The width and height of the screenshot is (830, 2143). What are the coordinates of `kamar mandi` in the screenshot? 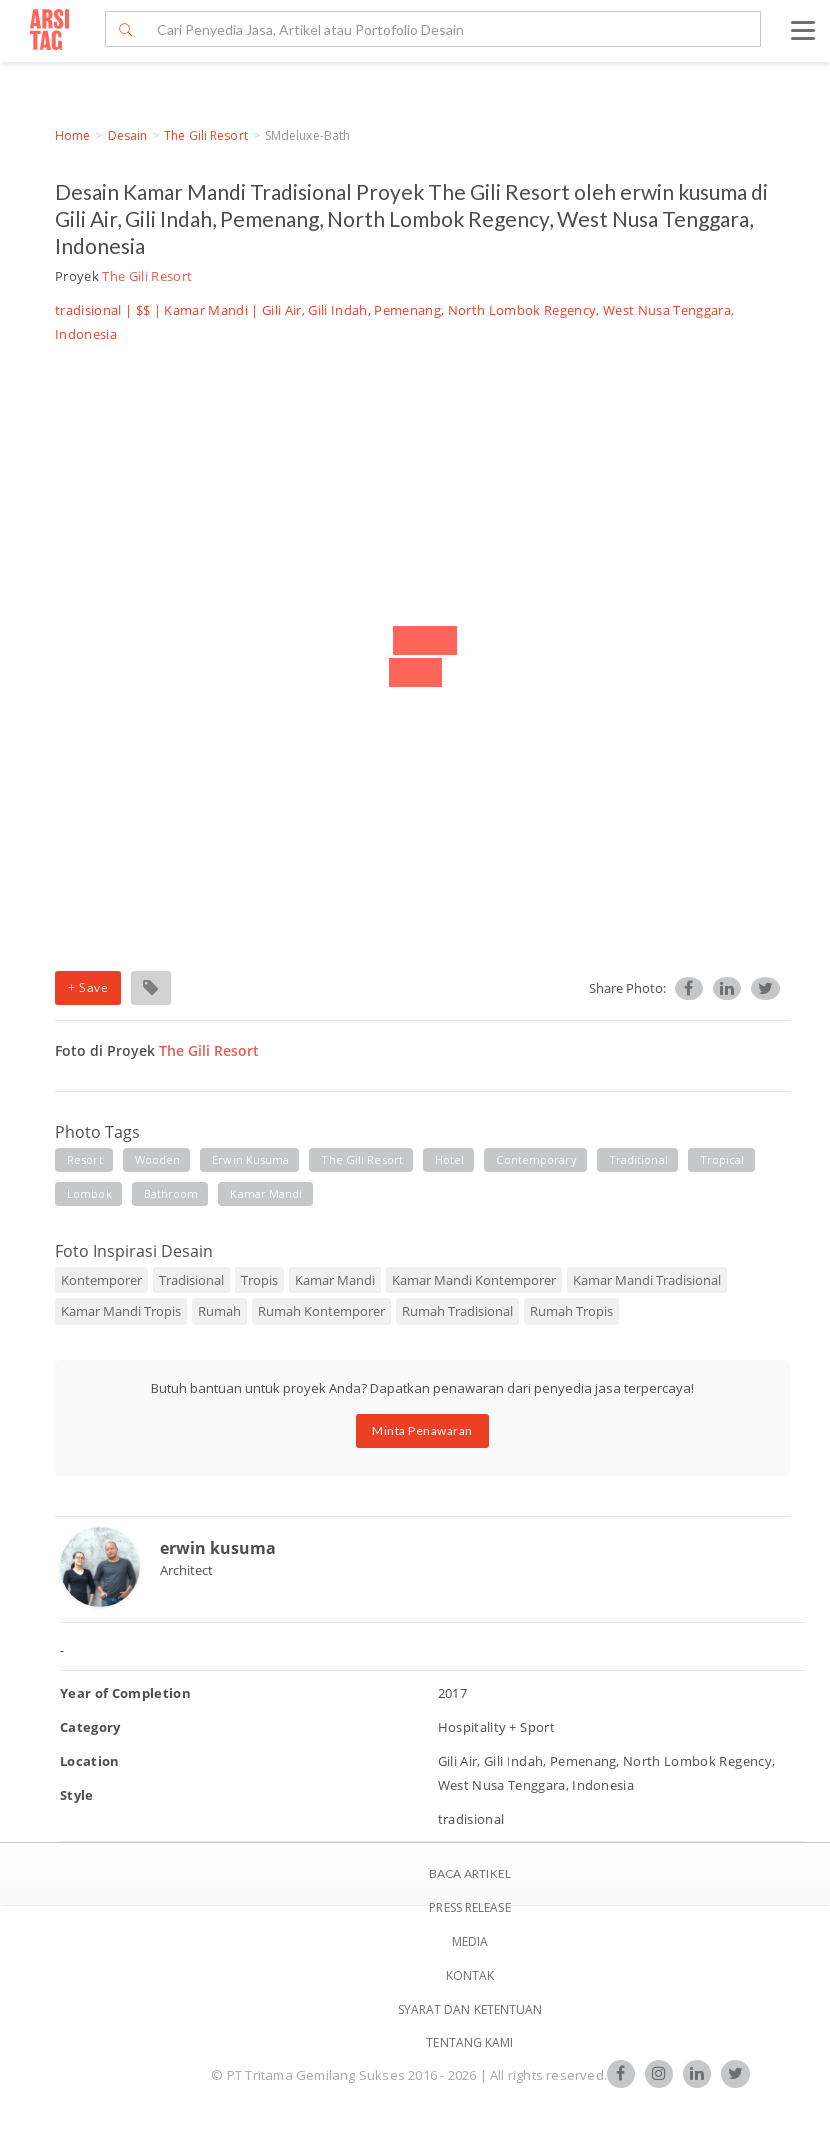 It's located at (266, 1193).